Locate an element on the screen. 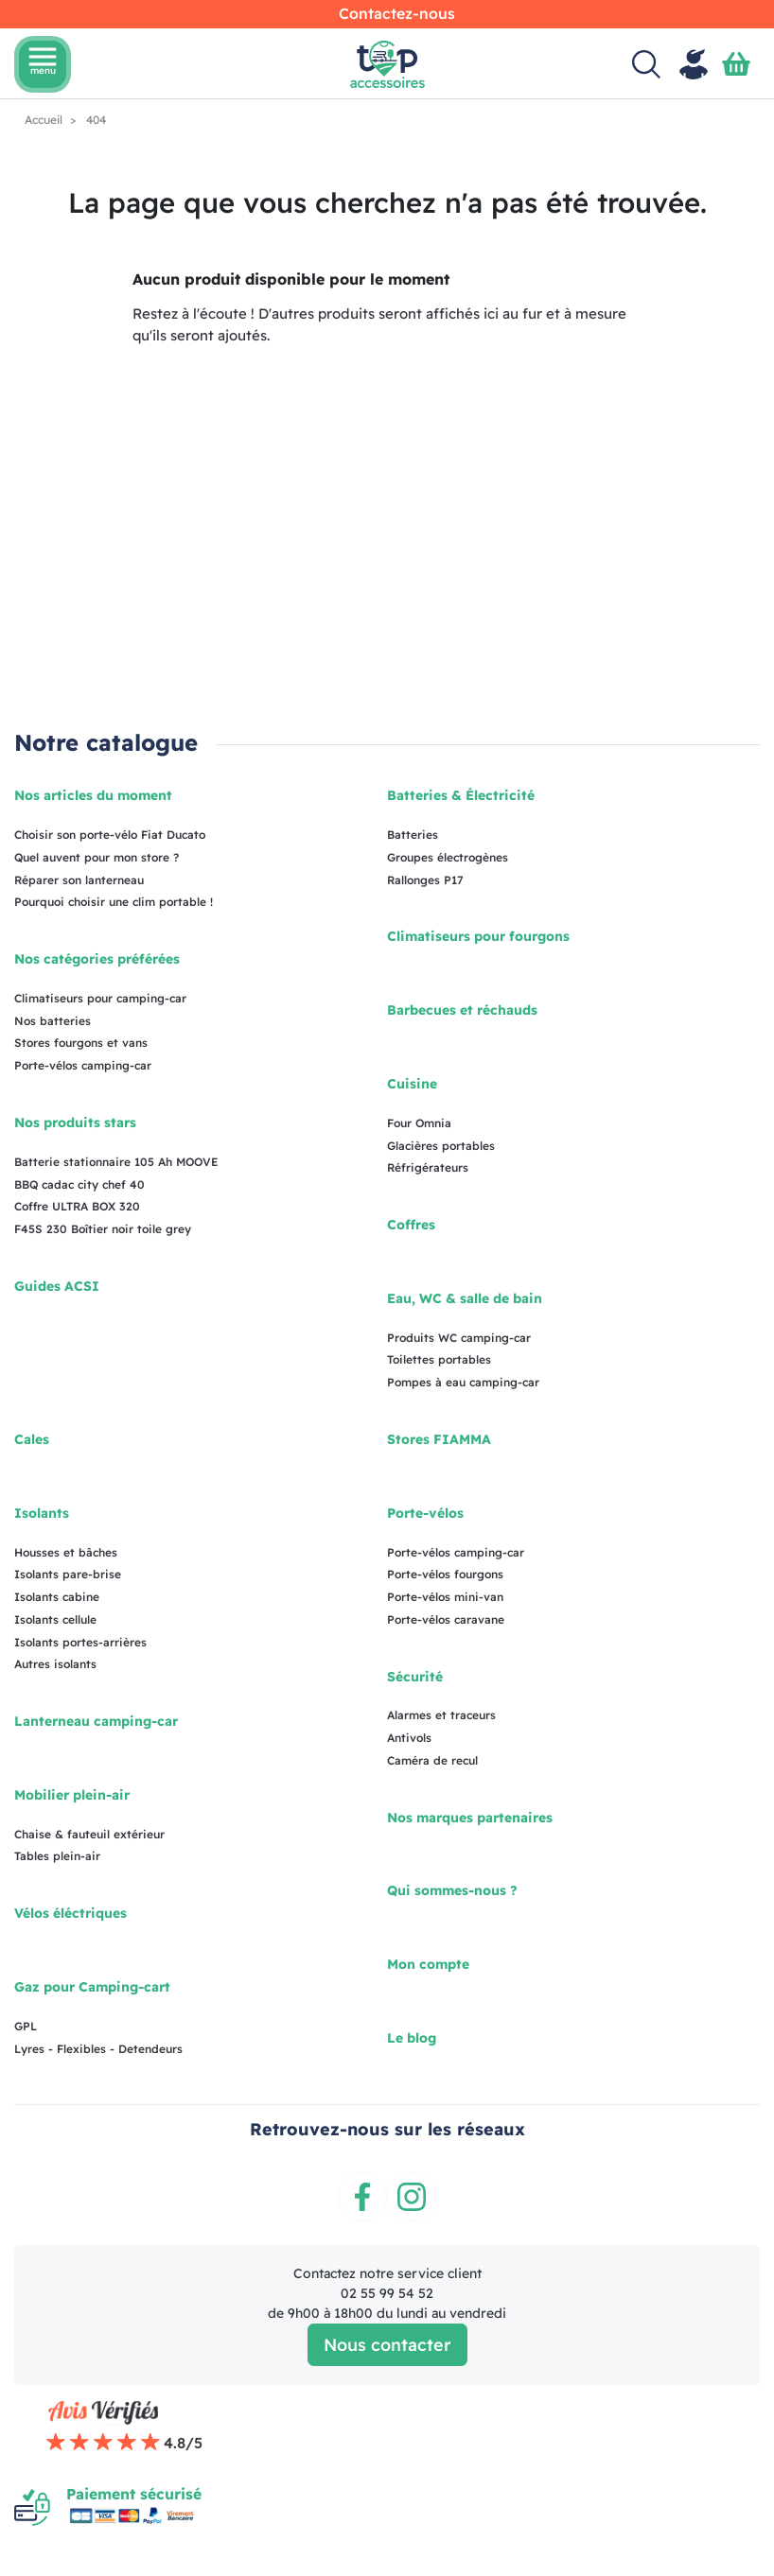  Contactez-nous is located at coordinates (397, 13).